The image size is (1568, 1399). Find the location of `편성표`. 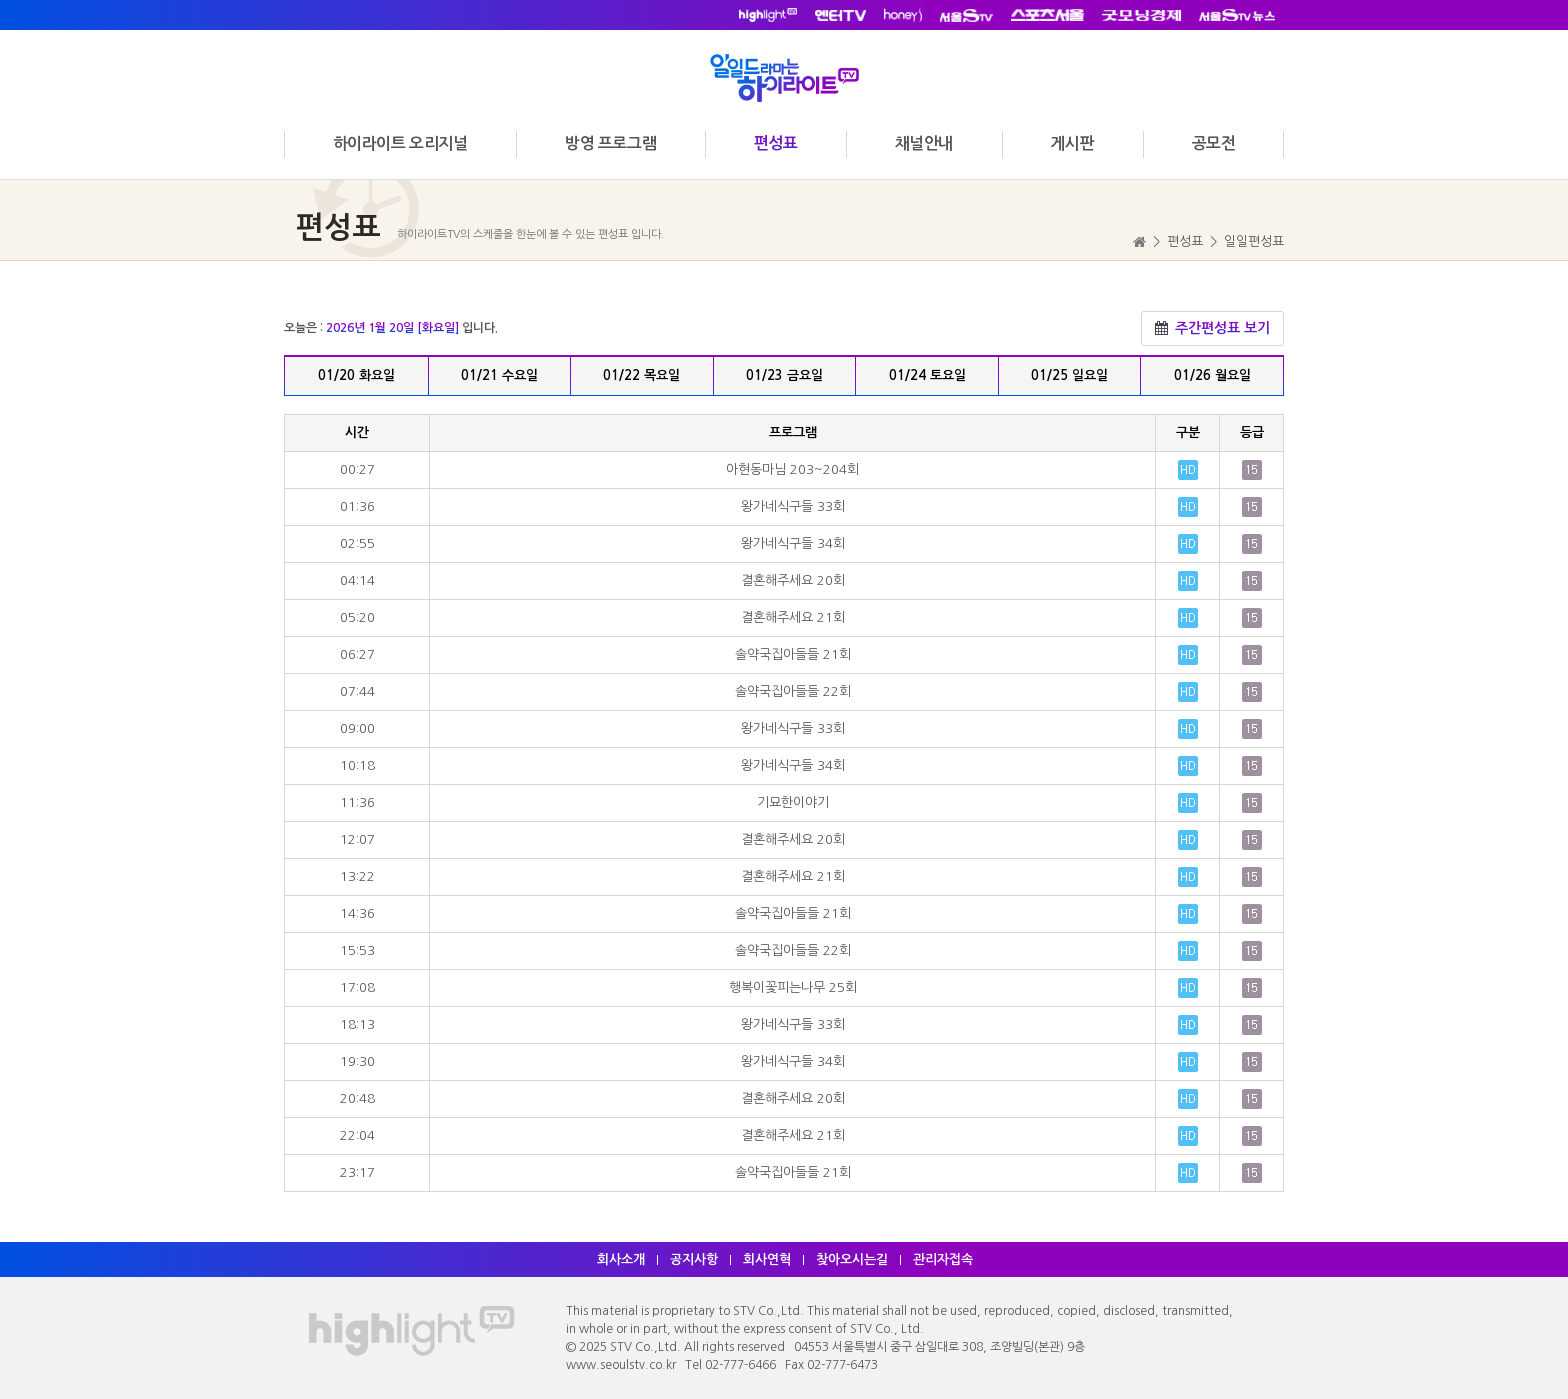

편성표 is located at coordinates (776, 143).